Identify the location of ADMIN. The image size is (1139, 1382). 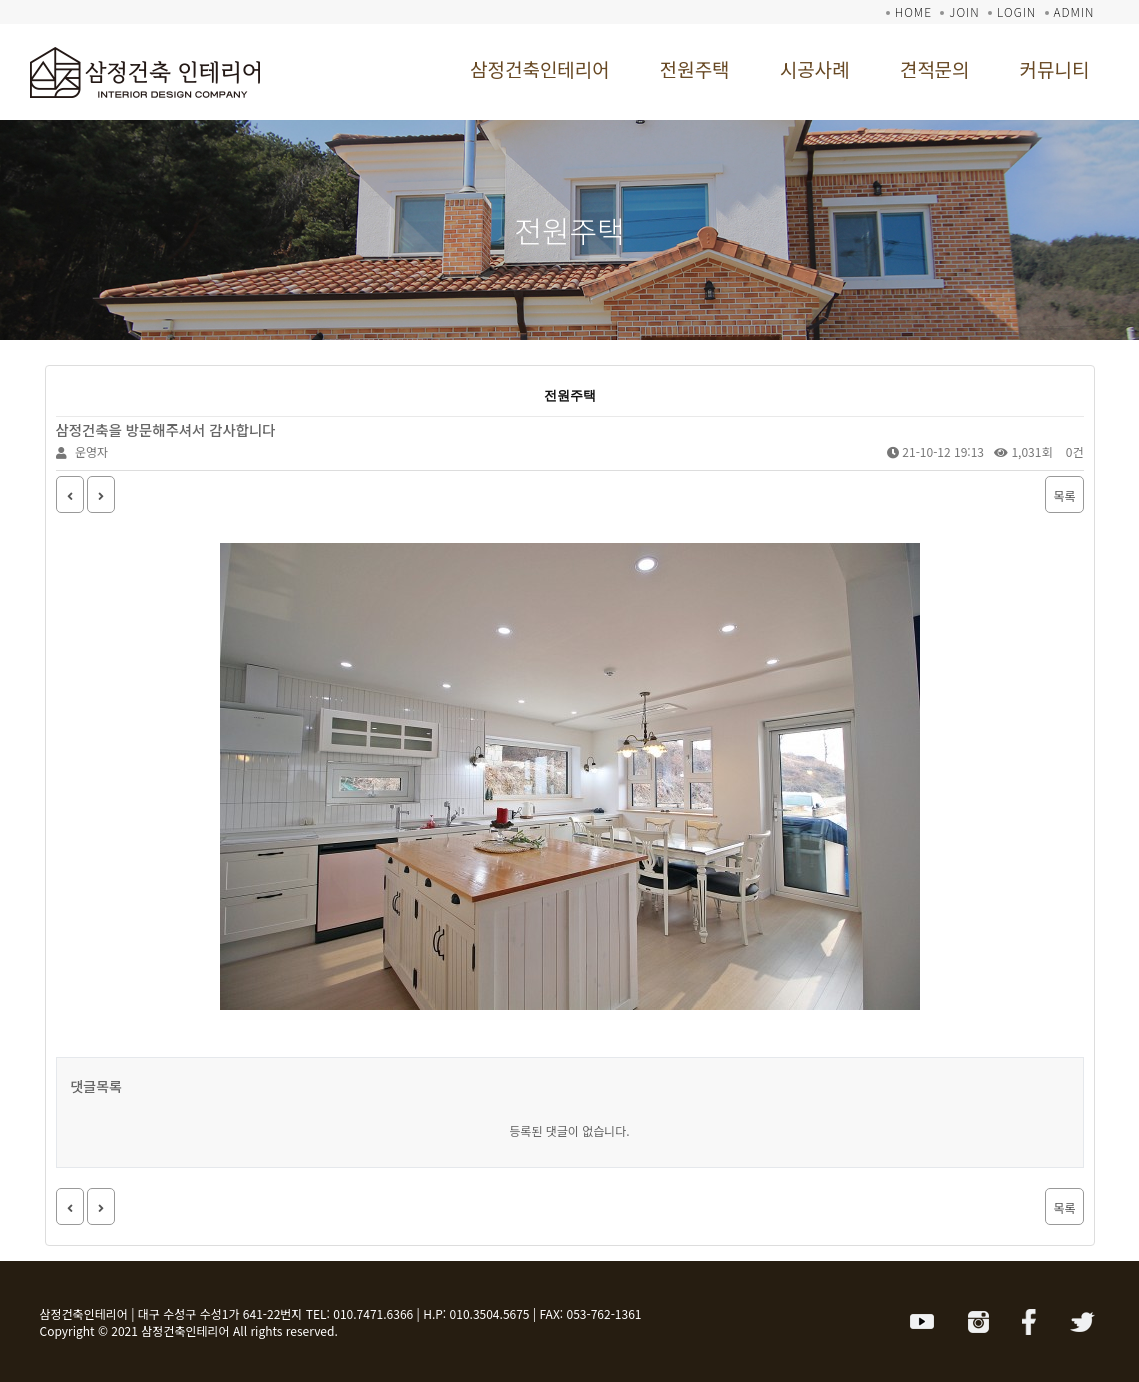
(1074, 11).